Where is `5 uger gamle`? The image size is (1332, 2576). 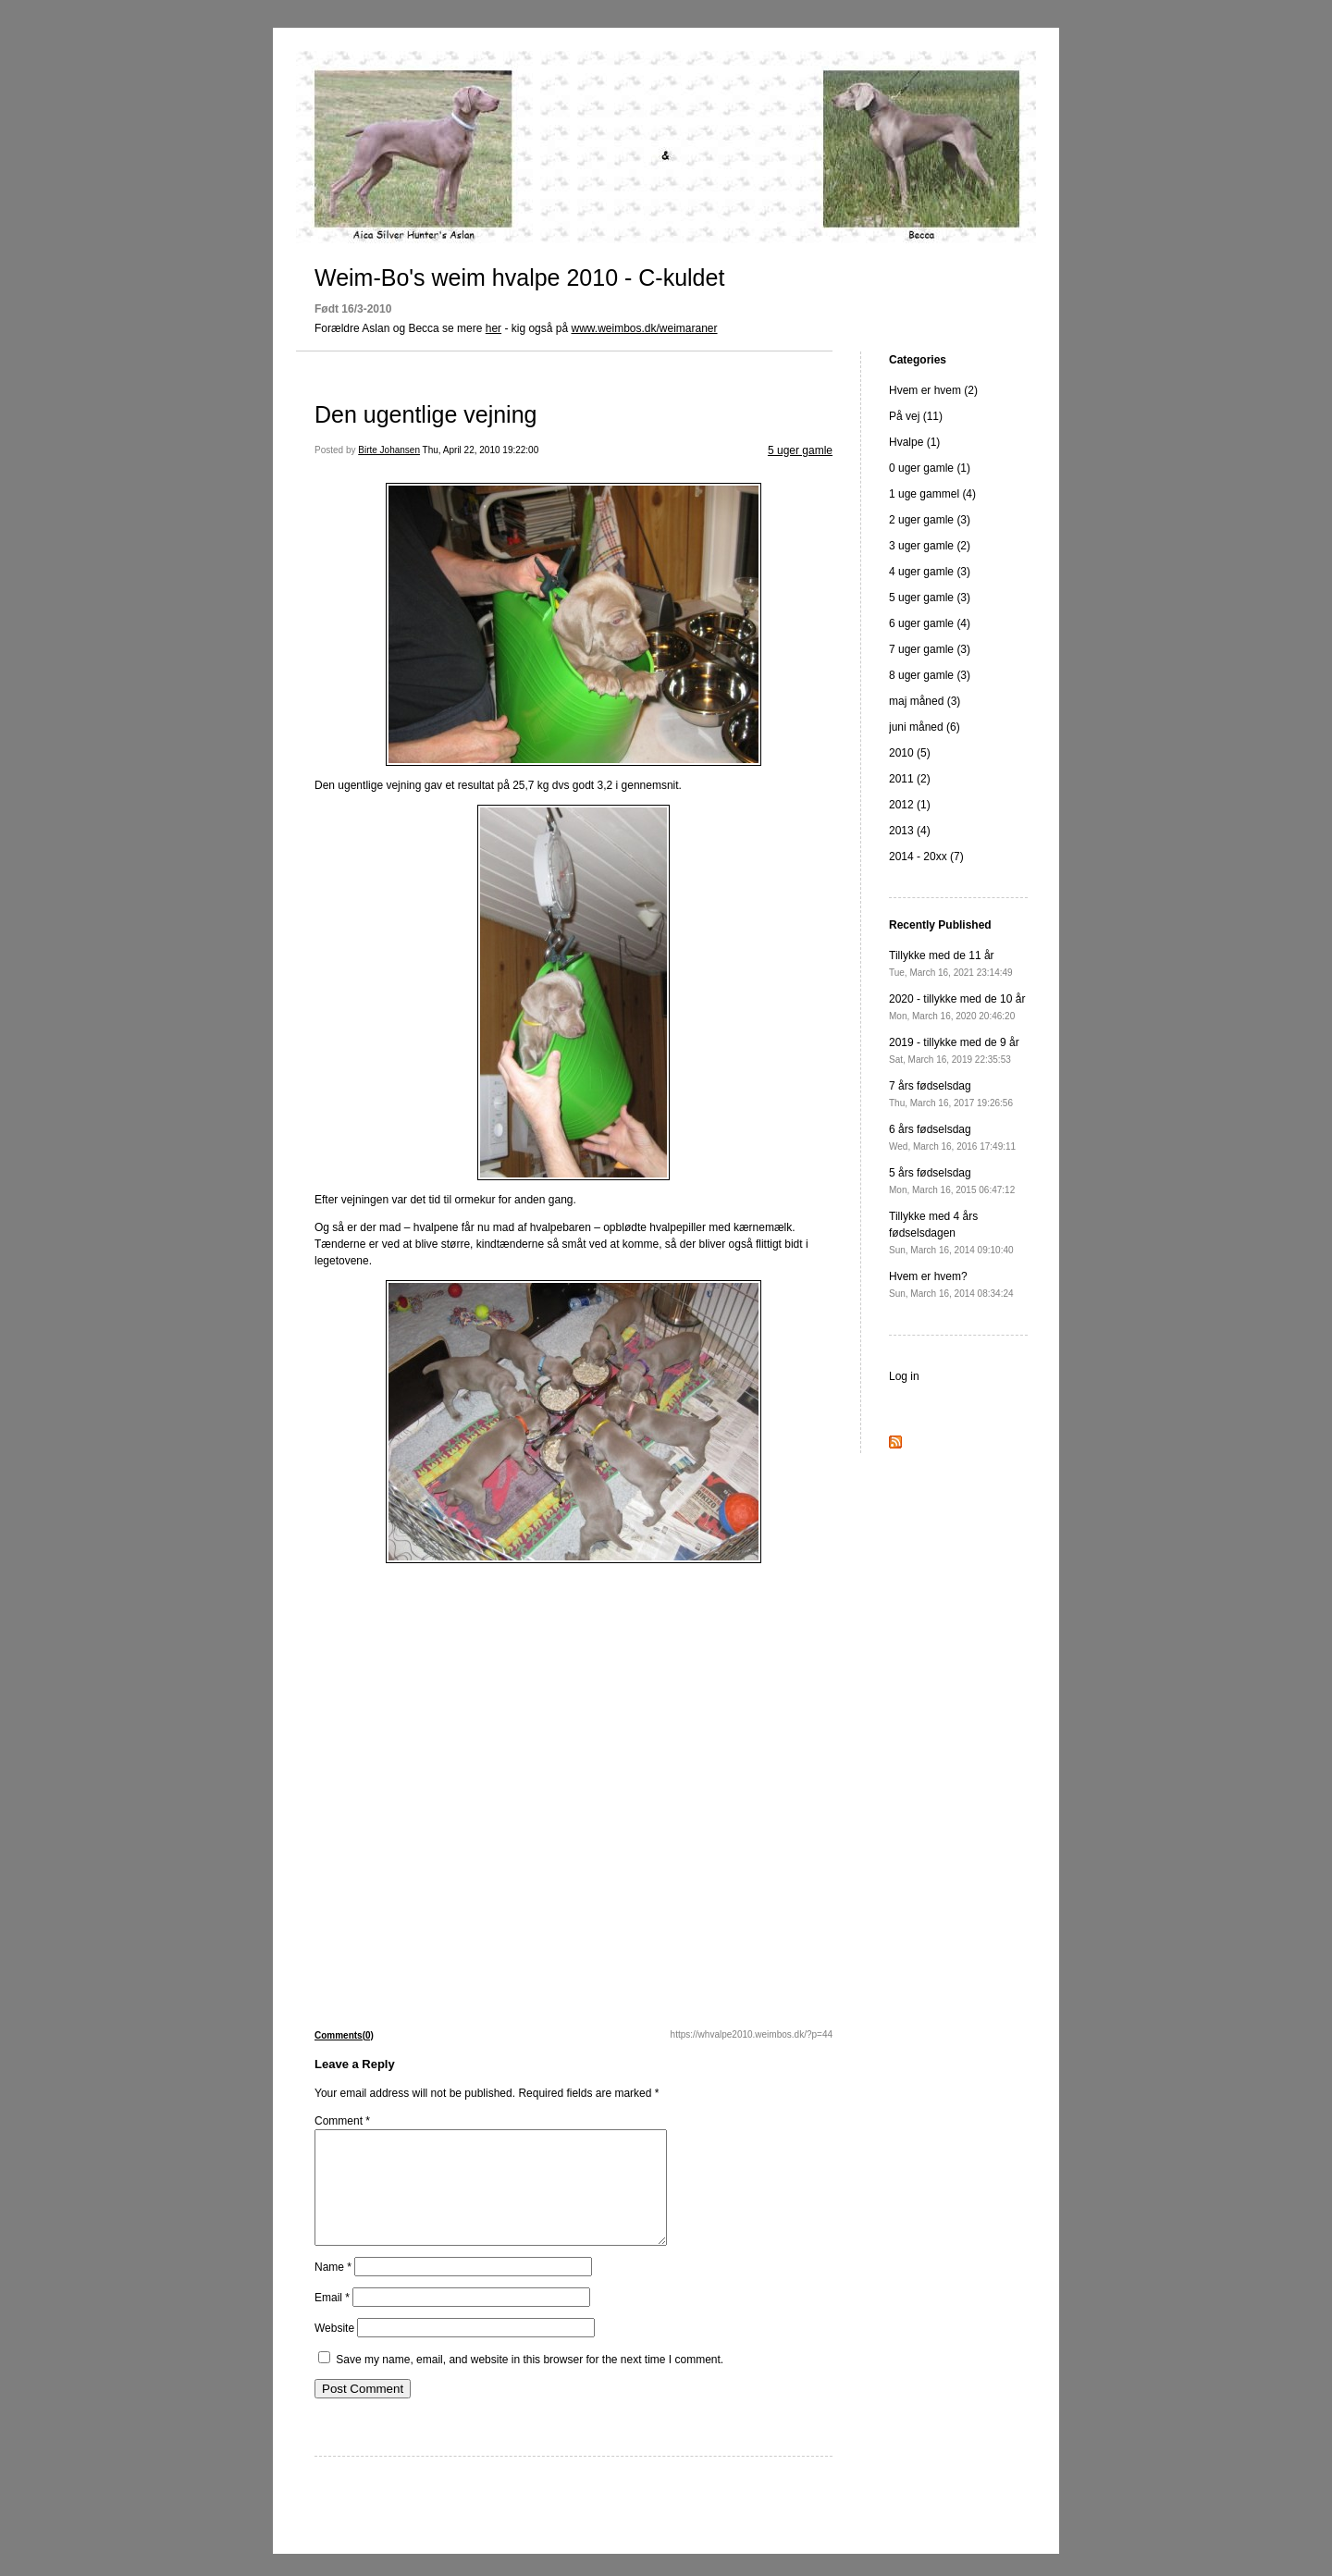 5 uger gamle is located at coordinates (800, 450).